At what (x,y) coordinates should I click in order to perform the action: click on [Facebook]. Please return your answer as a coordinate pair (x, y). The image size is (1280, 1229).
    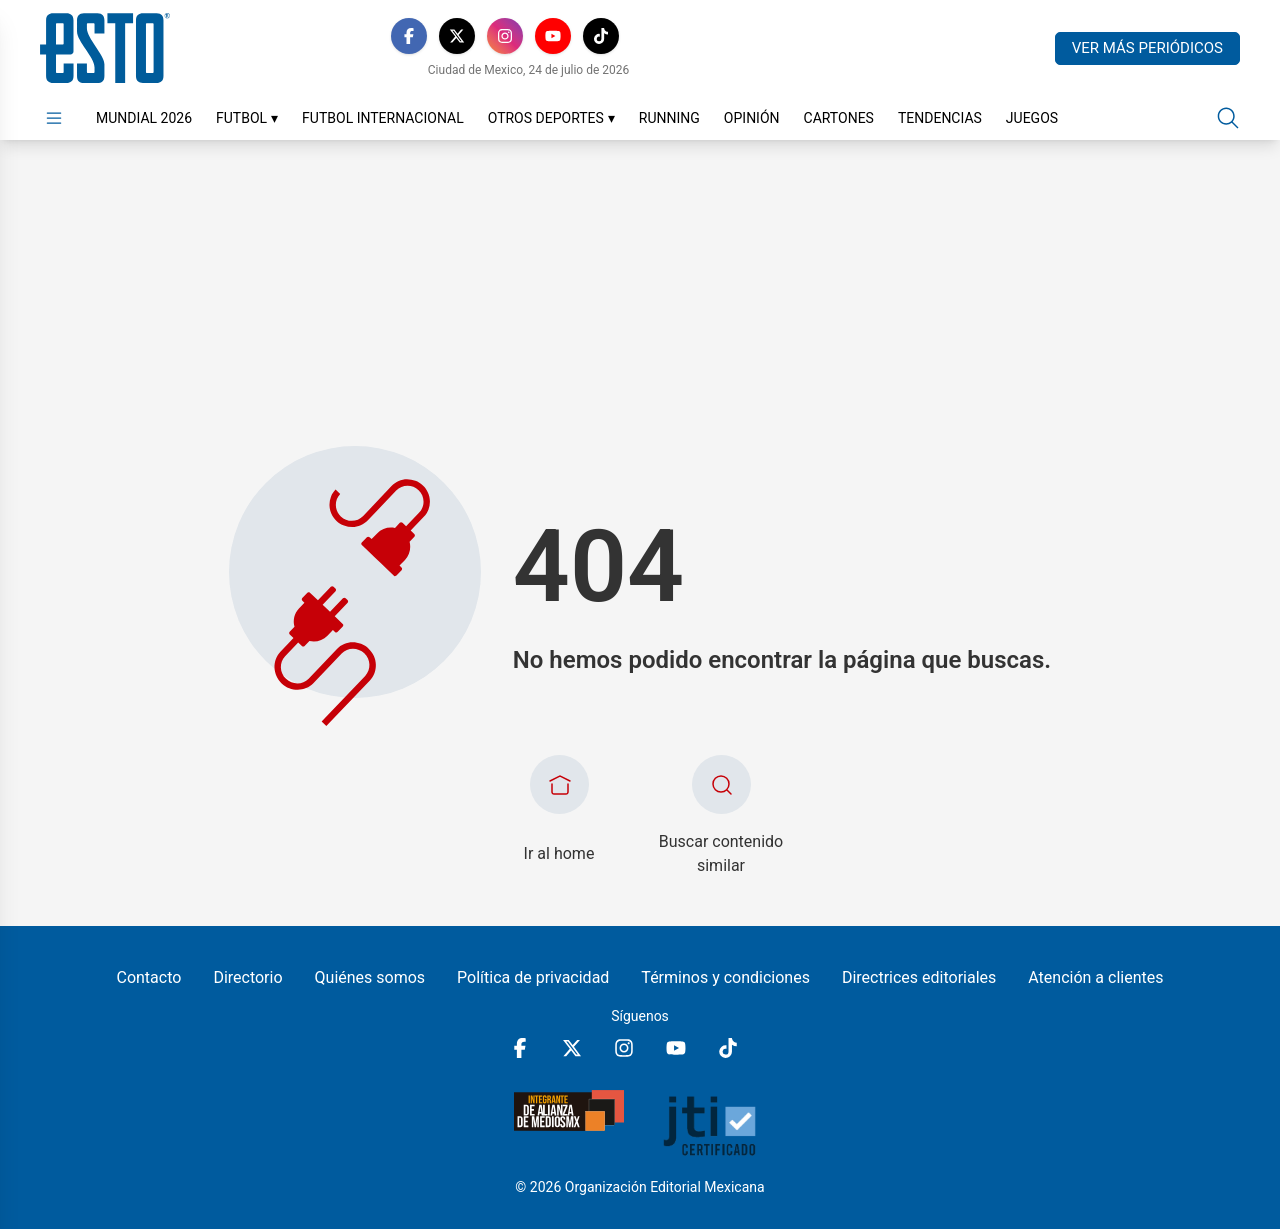
    Looking at the image, I should click on (409, 36).